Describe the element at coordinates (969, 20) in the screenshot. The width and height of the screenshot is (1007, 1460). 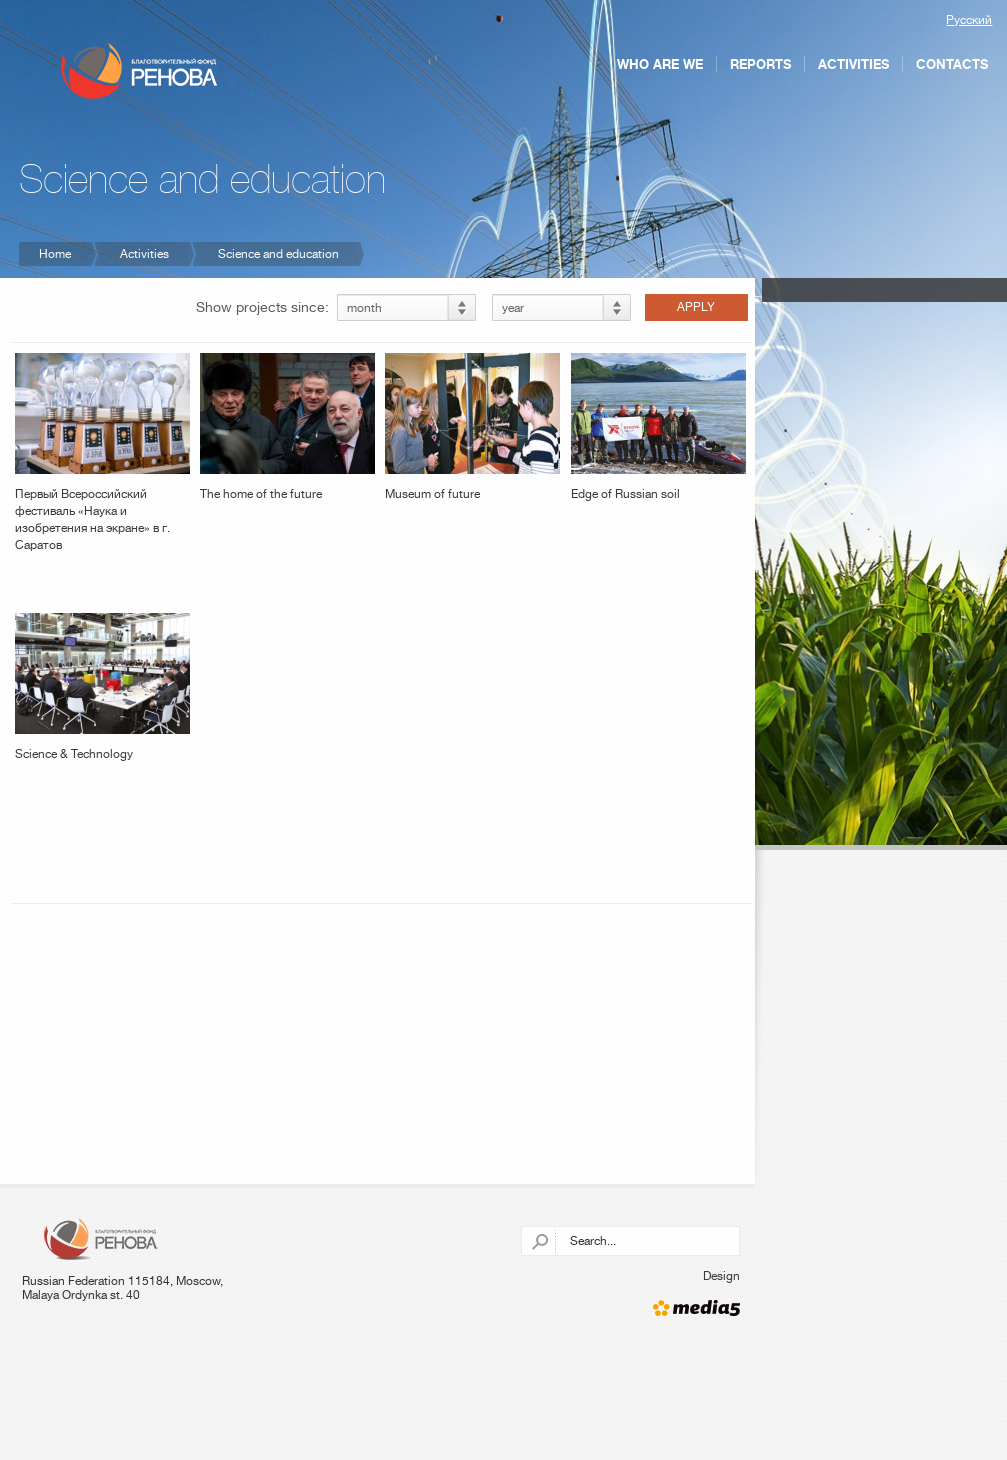
I see `Русский` at that location.